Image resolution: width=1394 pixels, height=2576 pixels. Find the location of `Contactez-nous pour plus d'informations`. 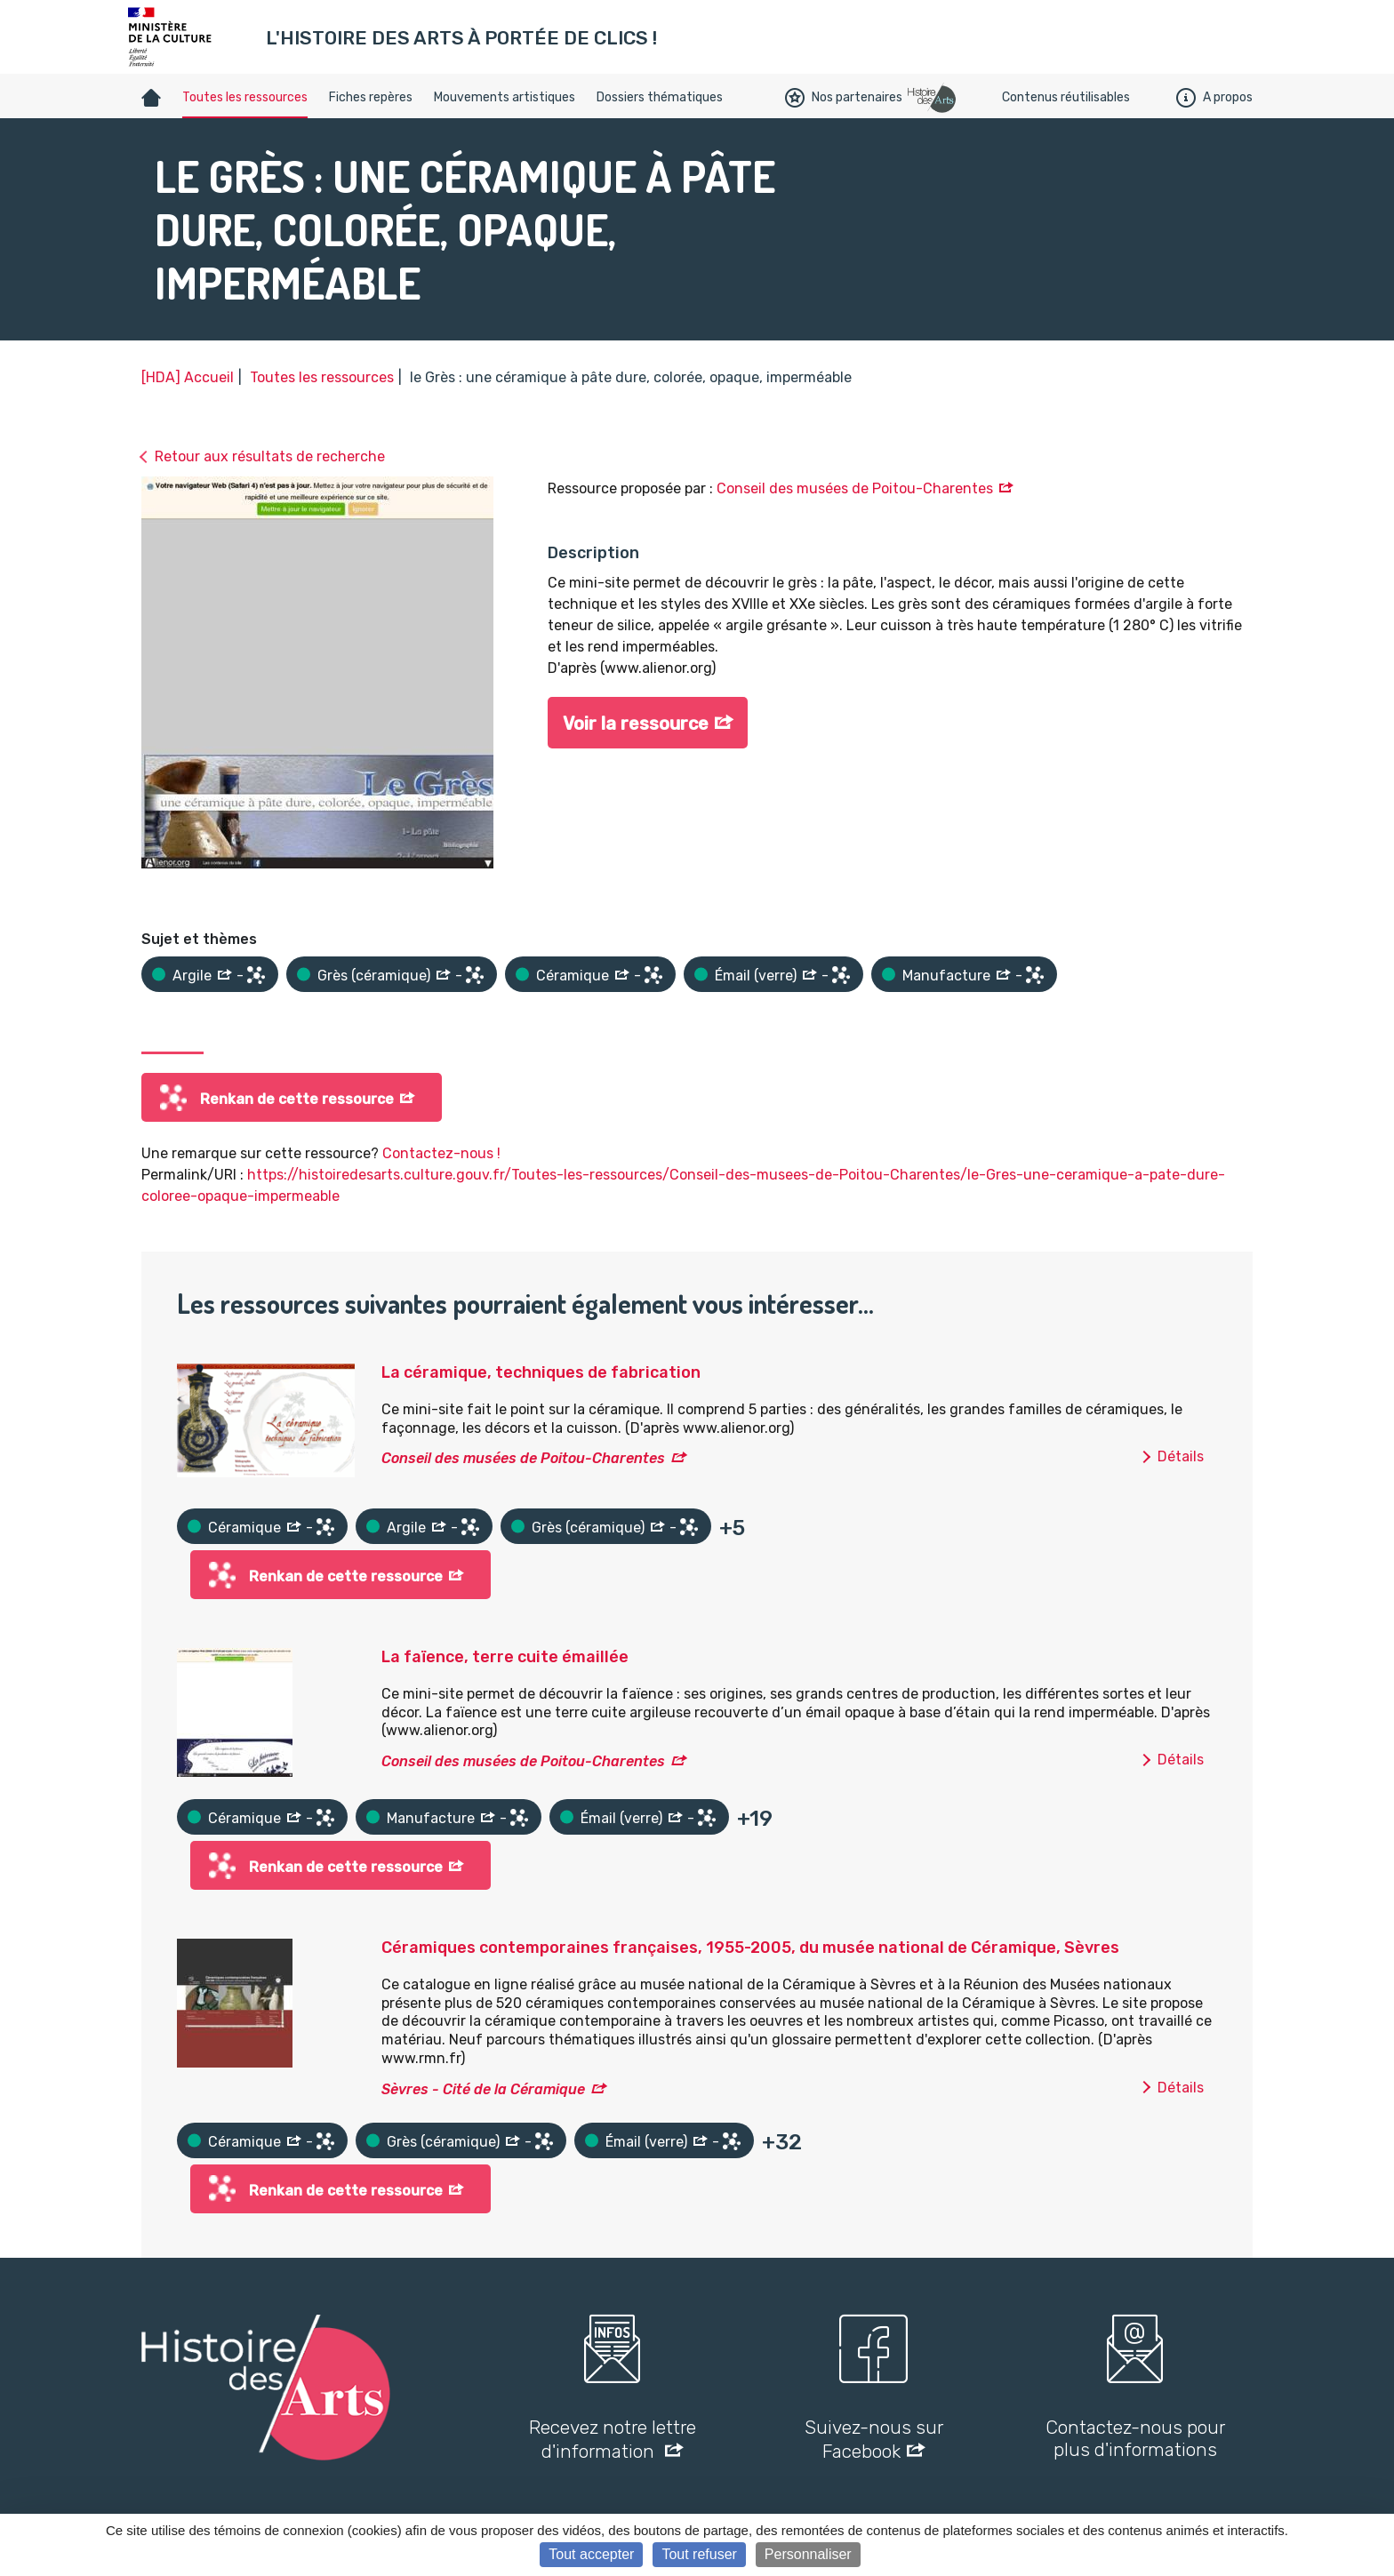

Contactez-nous pour plus d'informations is located at coordinates (1135, 2438).